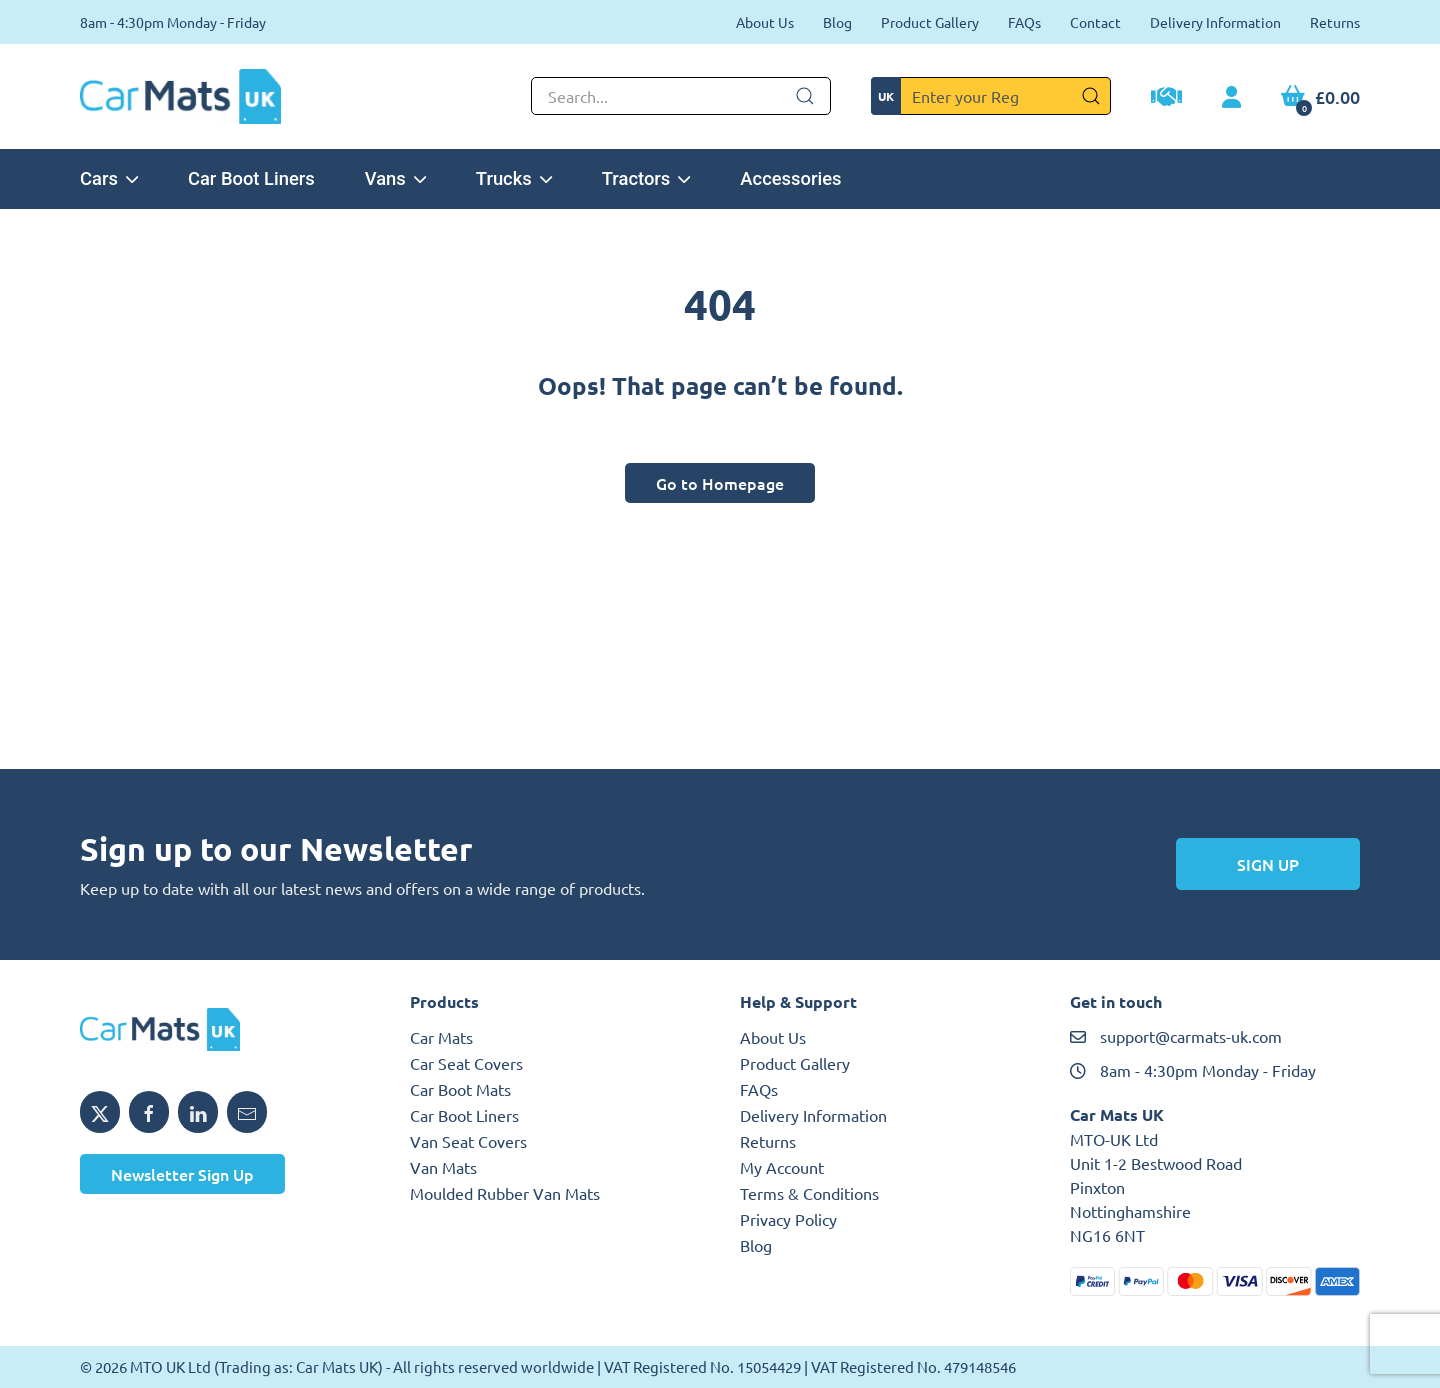 The image size is (1440, 1388). I want to click on [Email MTO UK], so click(247, 1112).